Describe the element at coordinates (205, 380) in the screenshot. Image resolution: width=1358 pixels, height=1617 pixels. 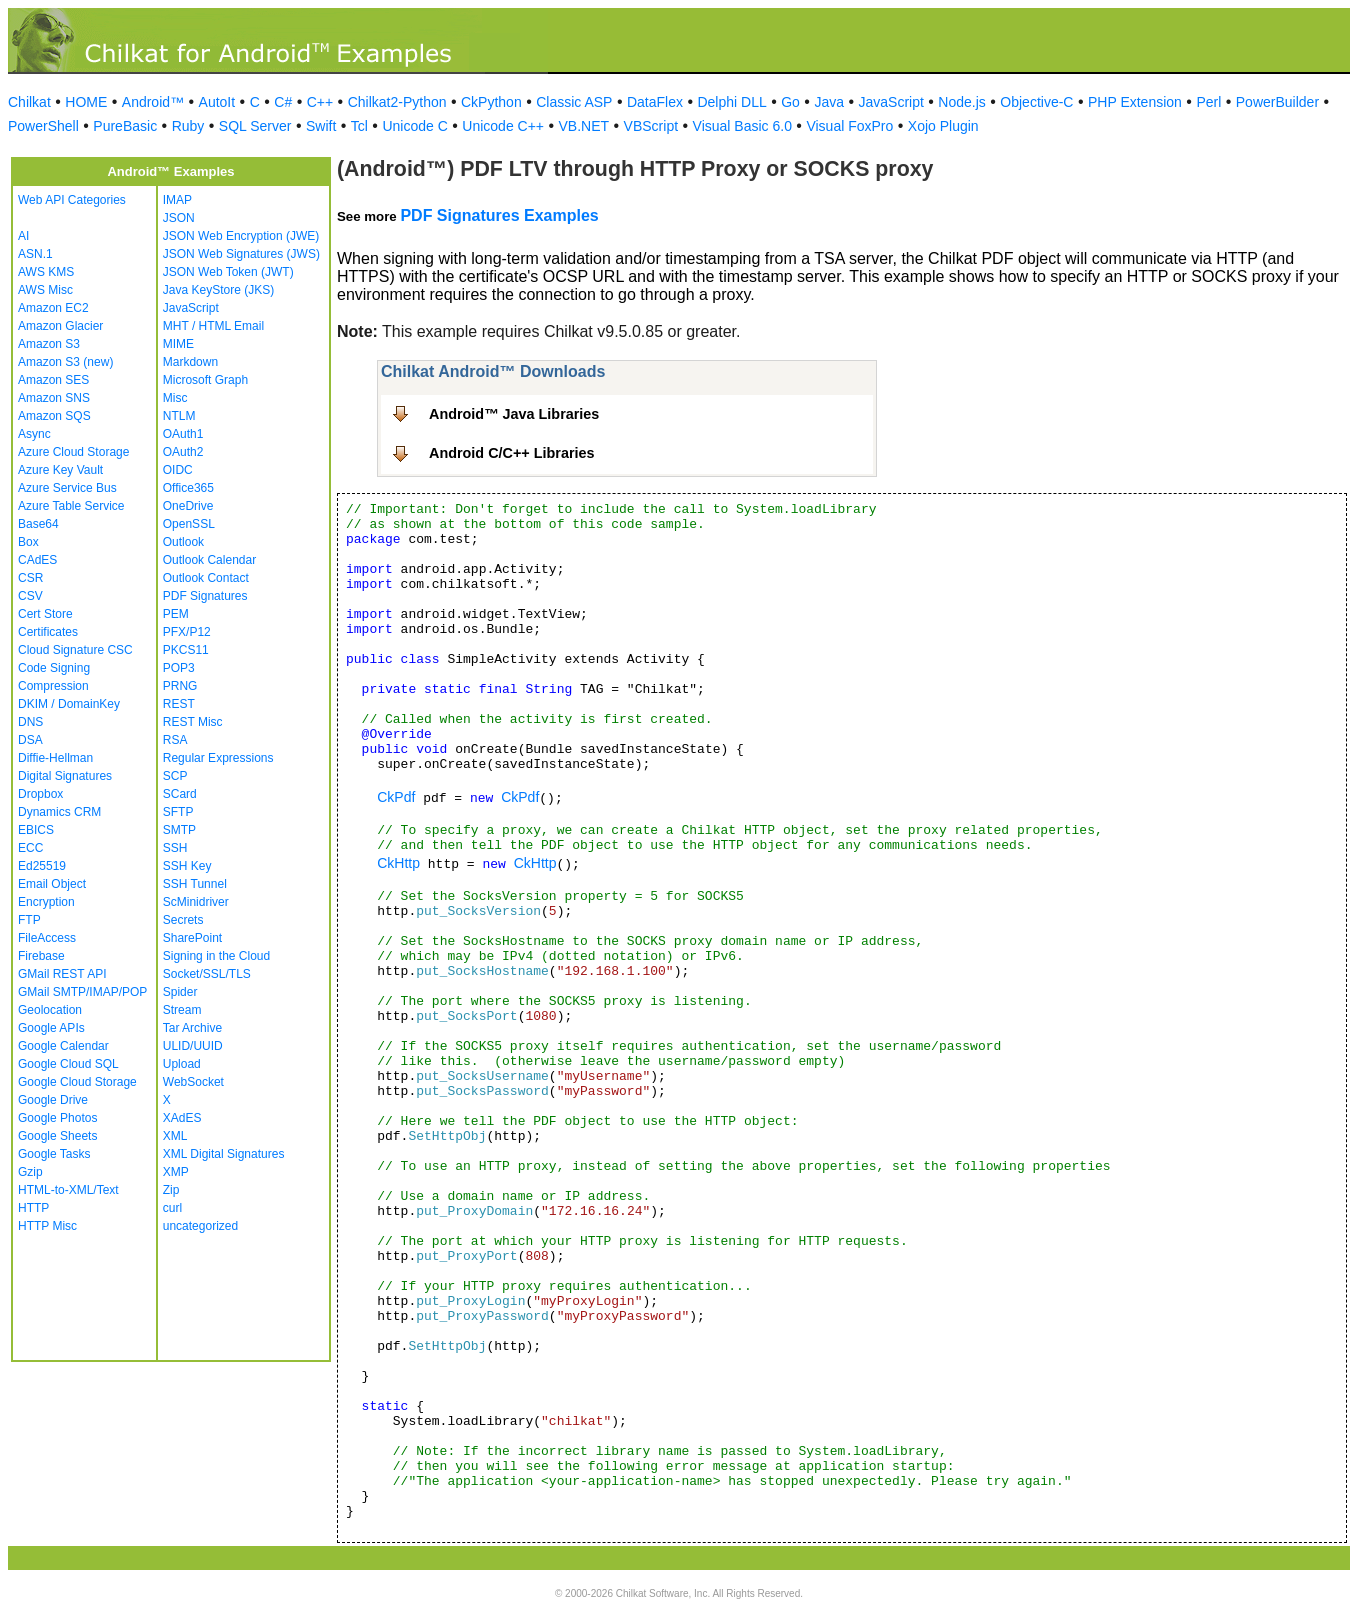
I see `Microsoft Graph` at that location.